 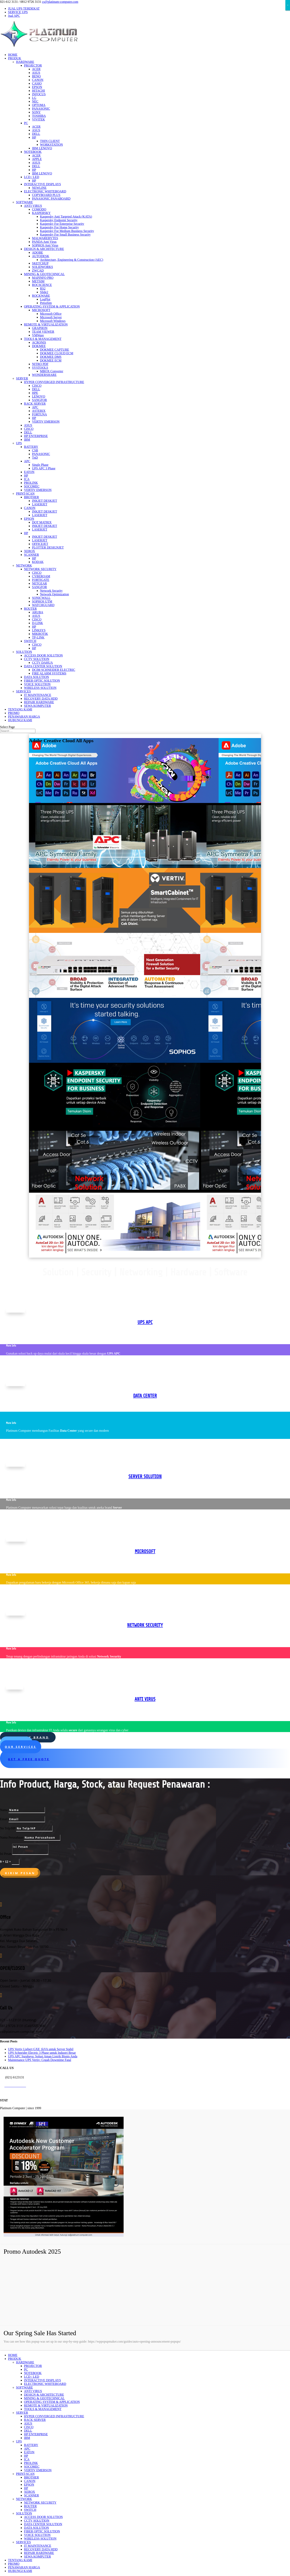 I want to click on PC [menuitem], so click(x=26, y=2369).